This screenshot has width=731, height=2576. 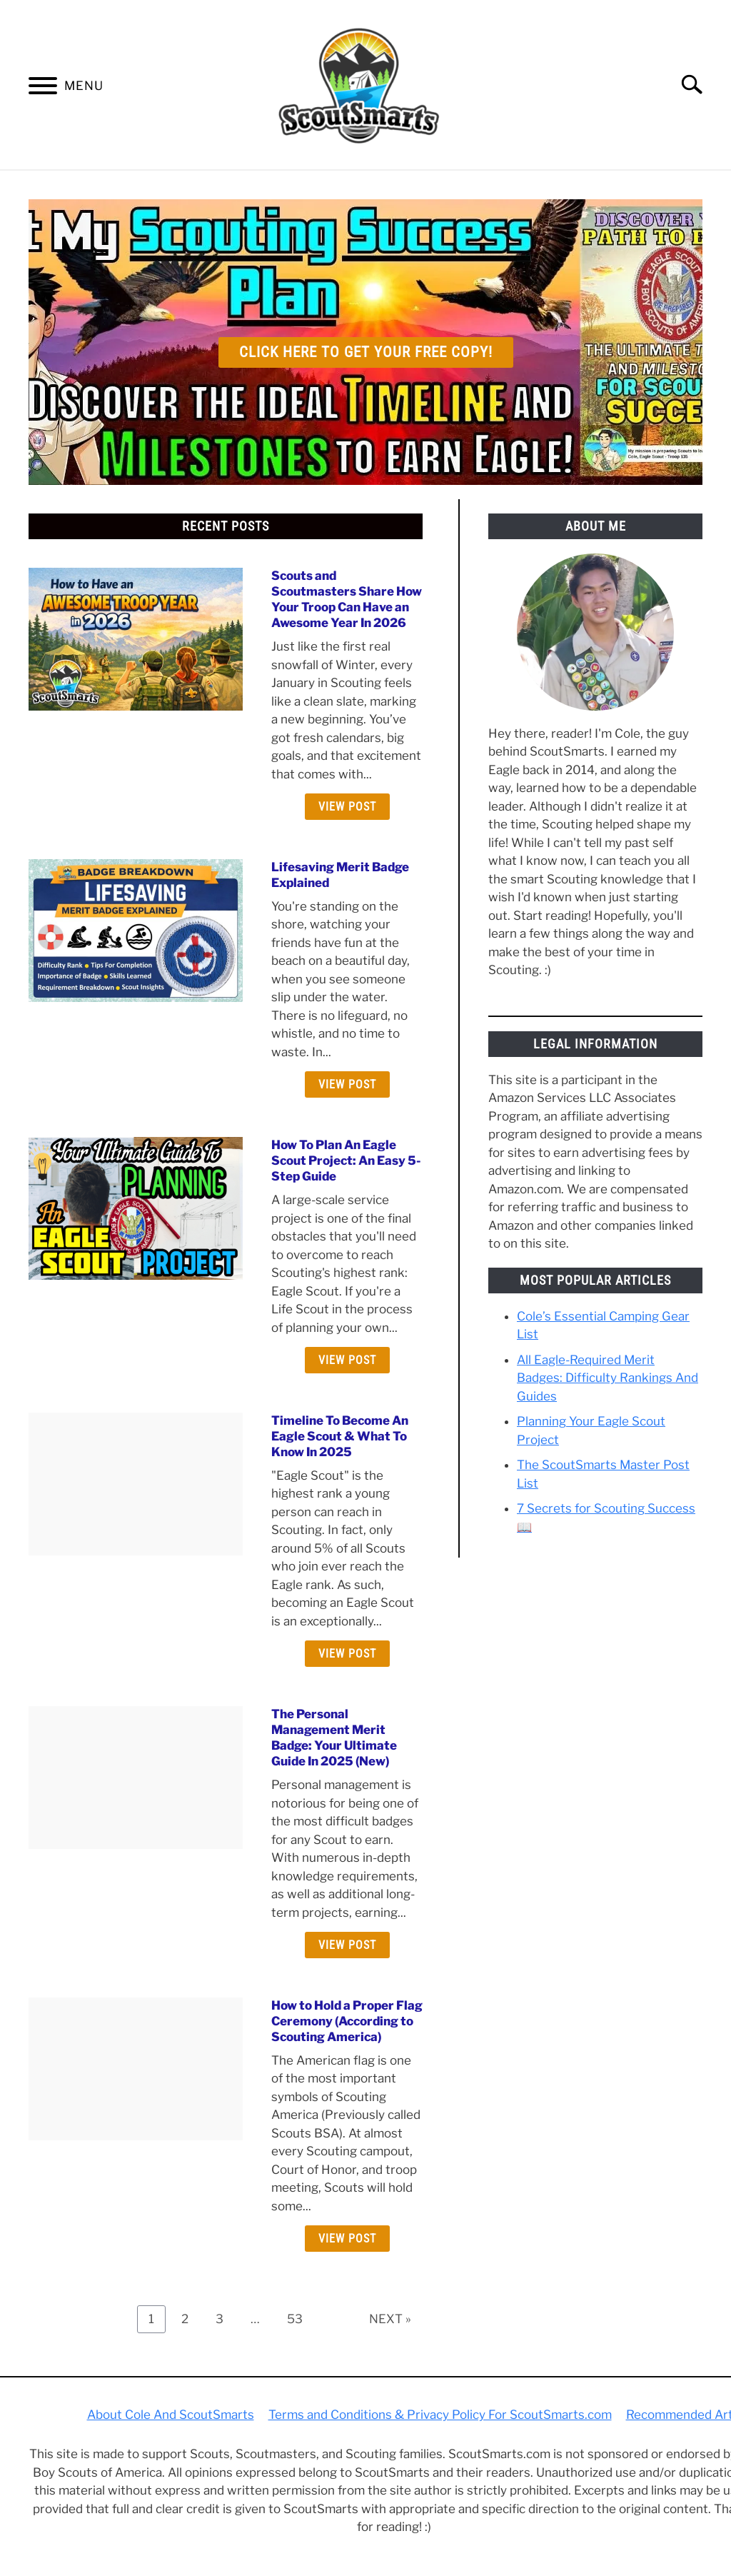 I want to click on How To Plan An Eagle Scout Project: An Easy 5-Step Guide, so click(x=345, y=1160).